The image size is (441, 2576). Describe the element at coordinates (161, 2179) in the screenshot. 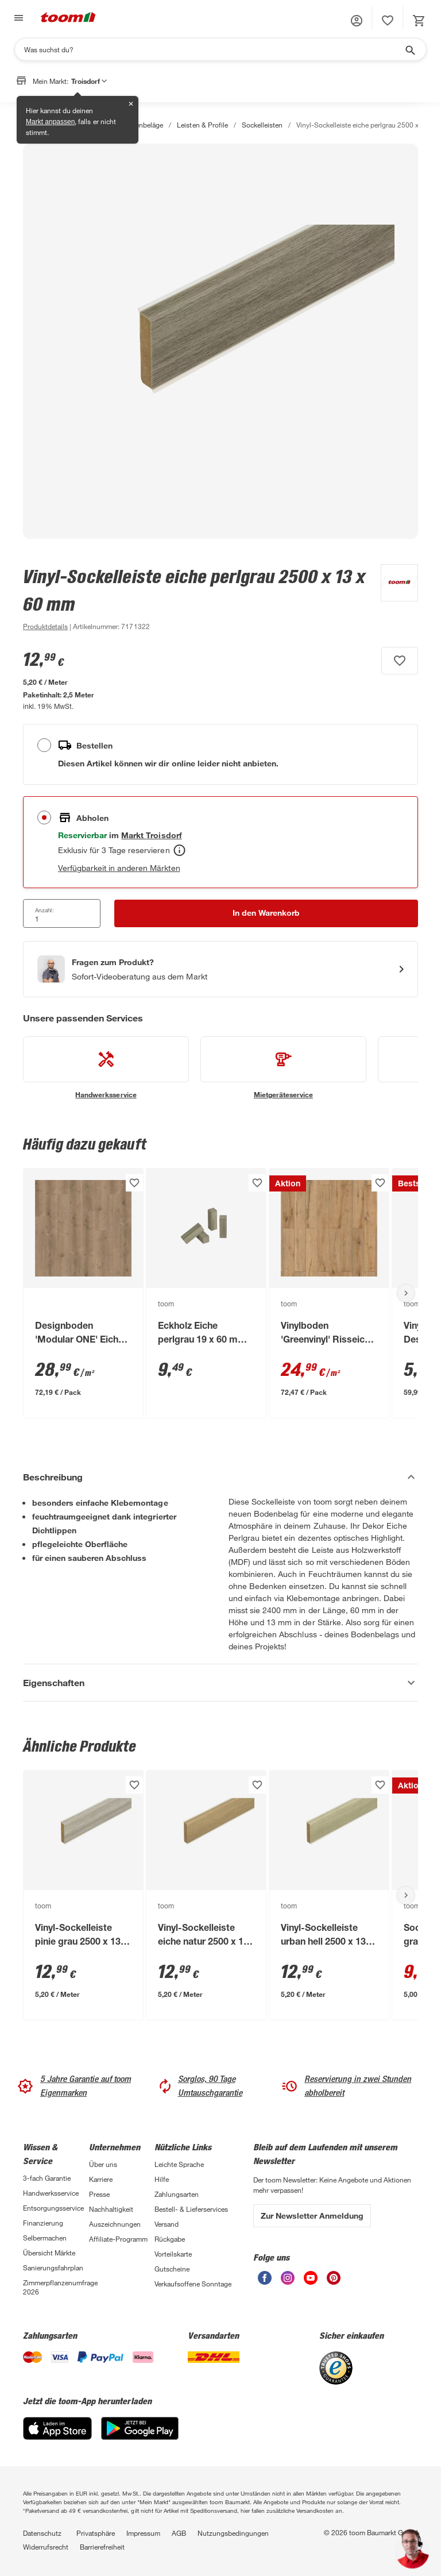

I see `Hilfe` at that location.